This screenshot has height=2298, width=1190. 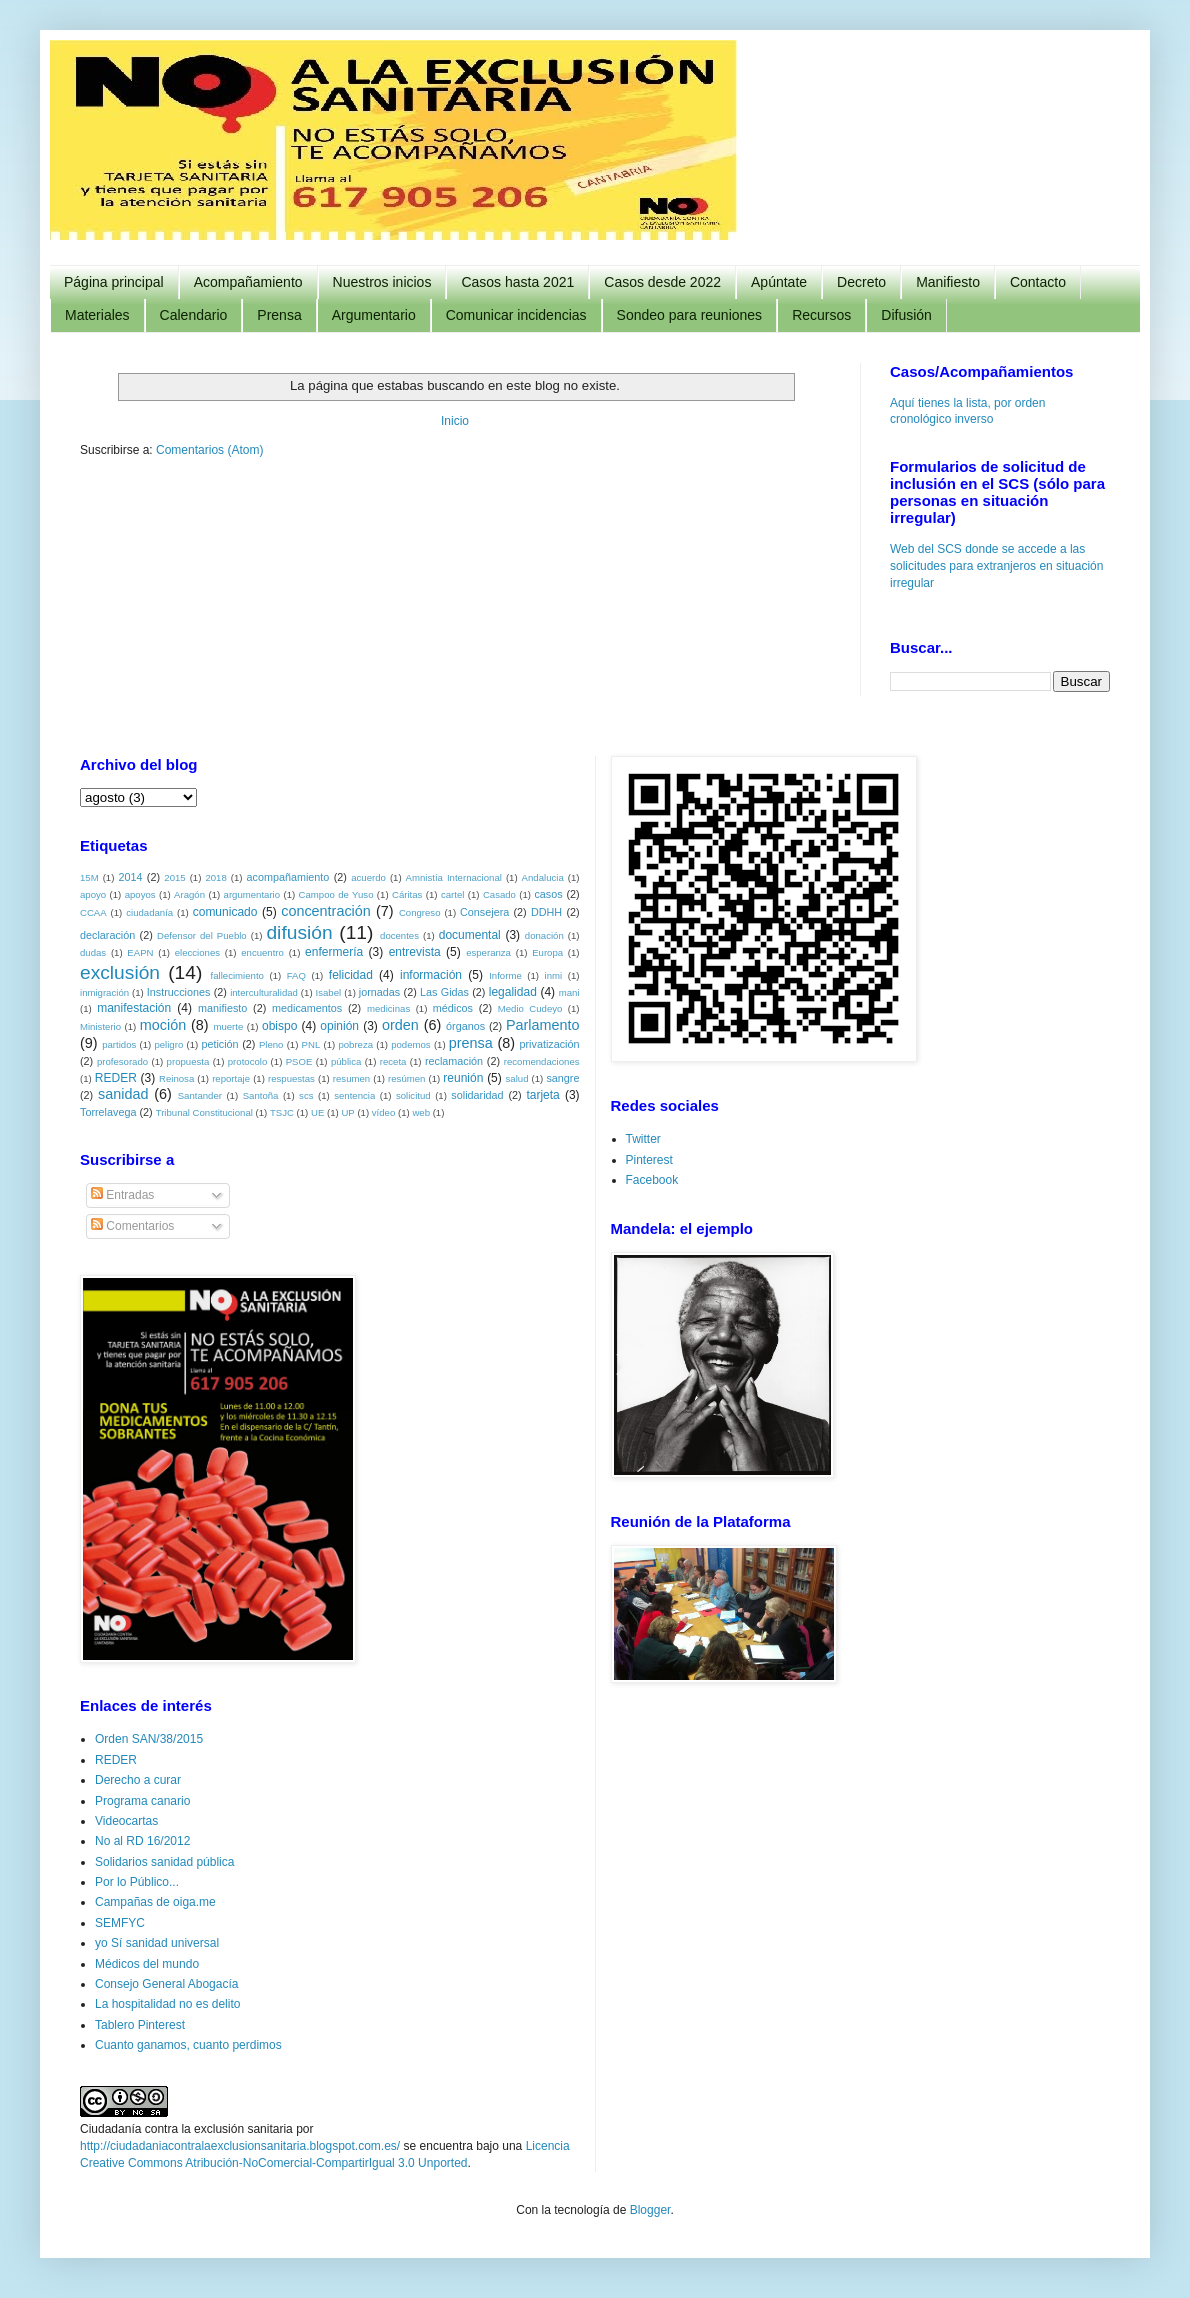 I want to click on Orden SAN/38/2015, so click(x=149, y=1738).